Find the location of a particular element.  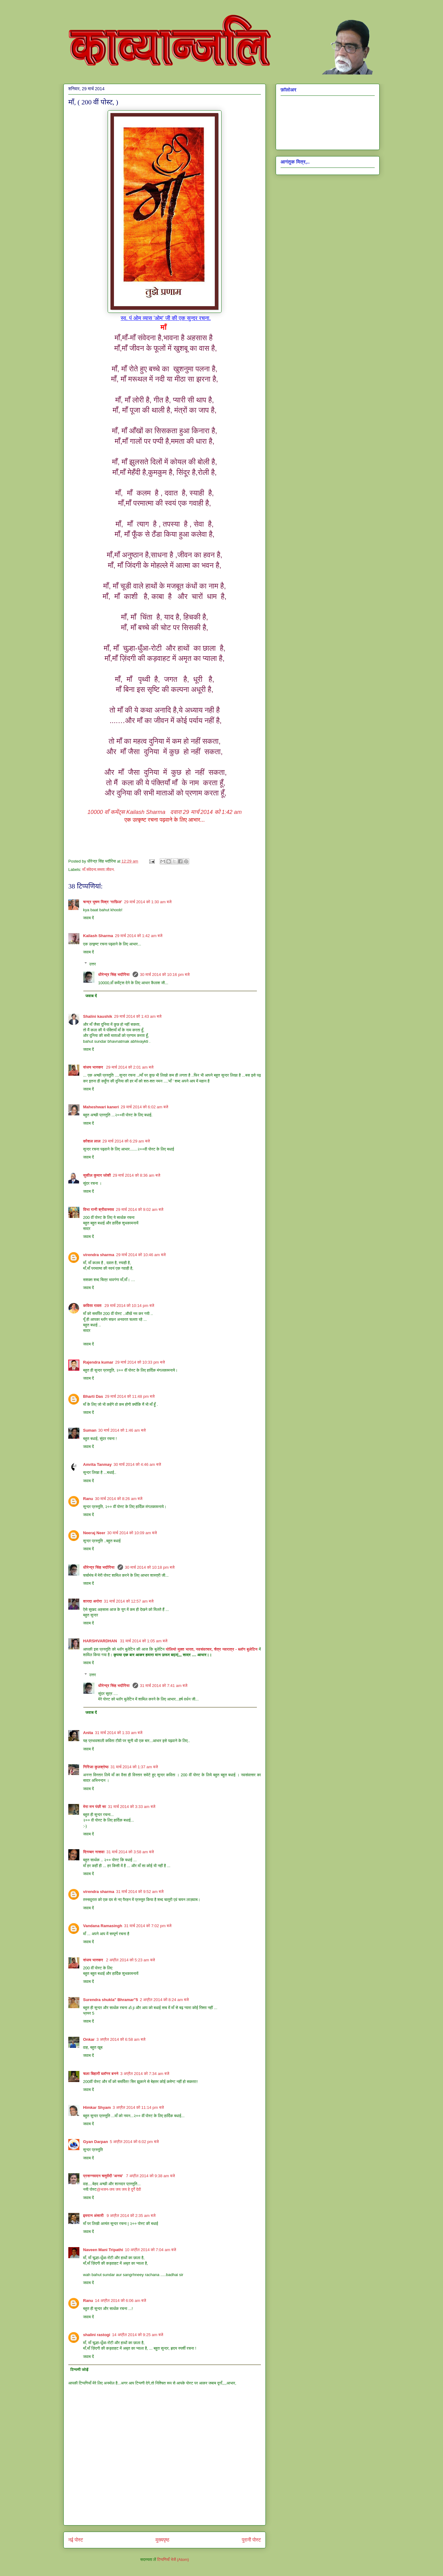

धीरेन्द्र सिंह भदौरिया is located at coordinates (114, 974).